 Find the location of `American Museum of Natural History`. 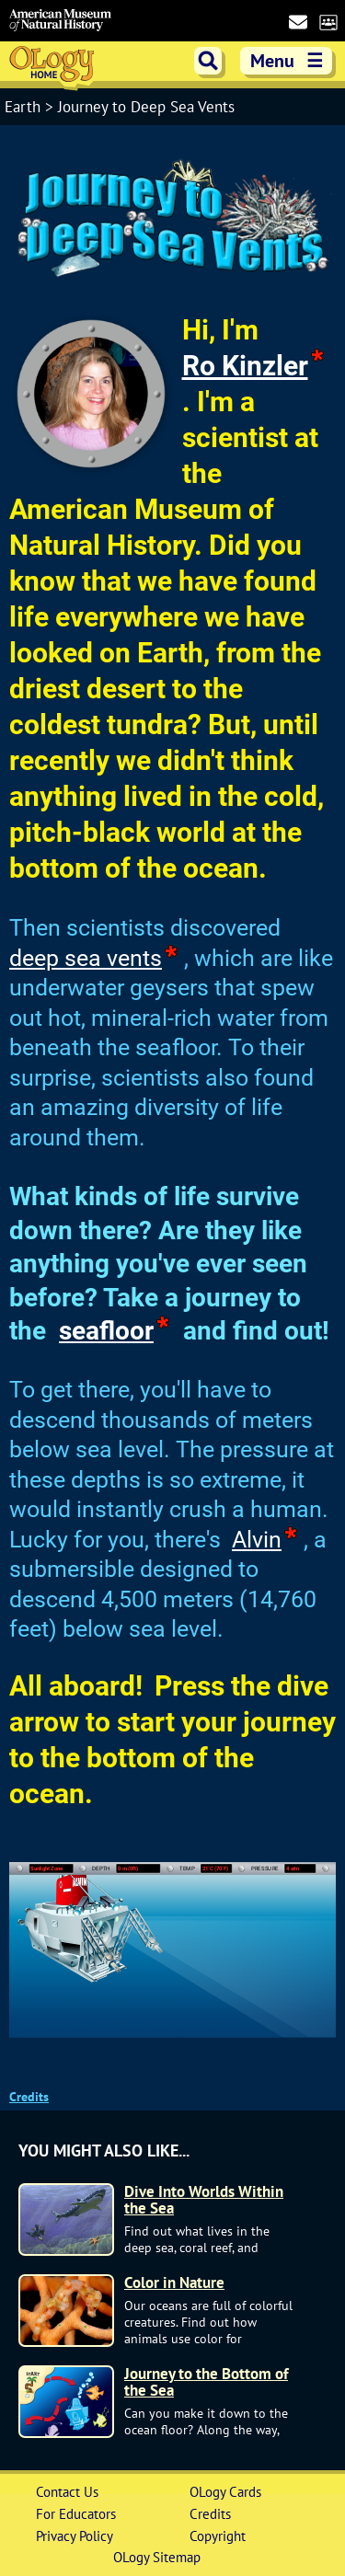

American Museum of Natural History is located at coordinates (60, 20).